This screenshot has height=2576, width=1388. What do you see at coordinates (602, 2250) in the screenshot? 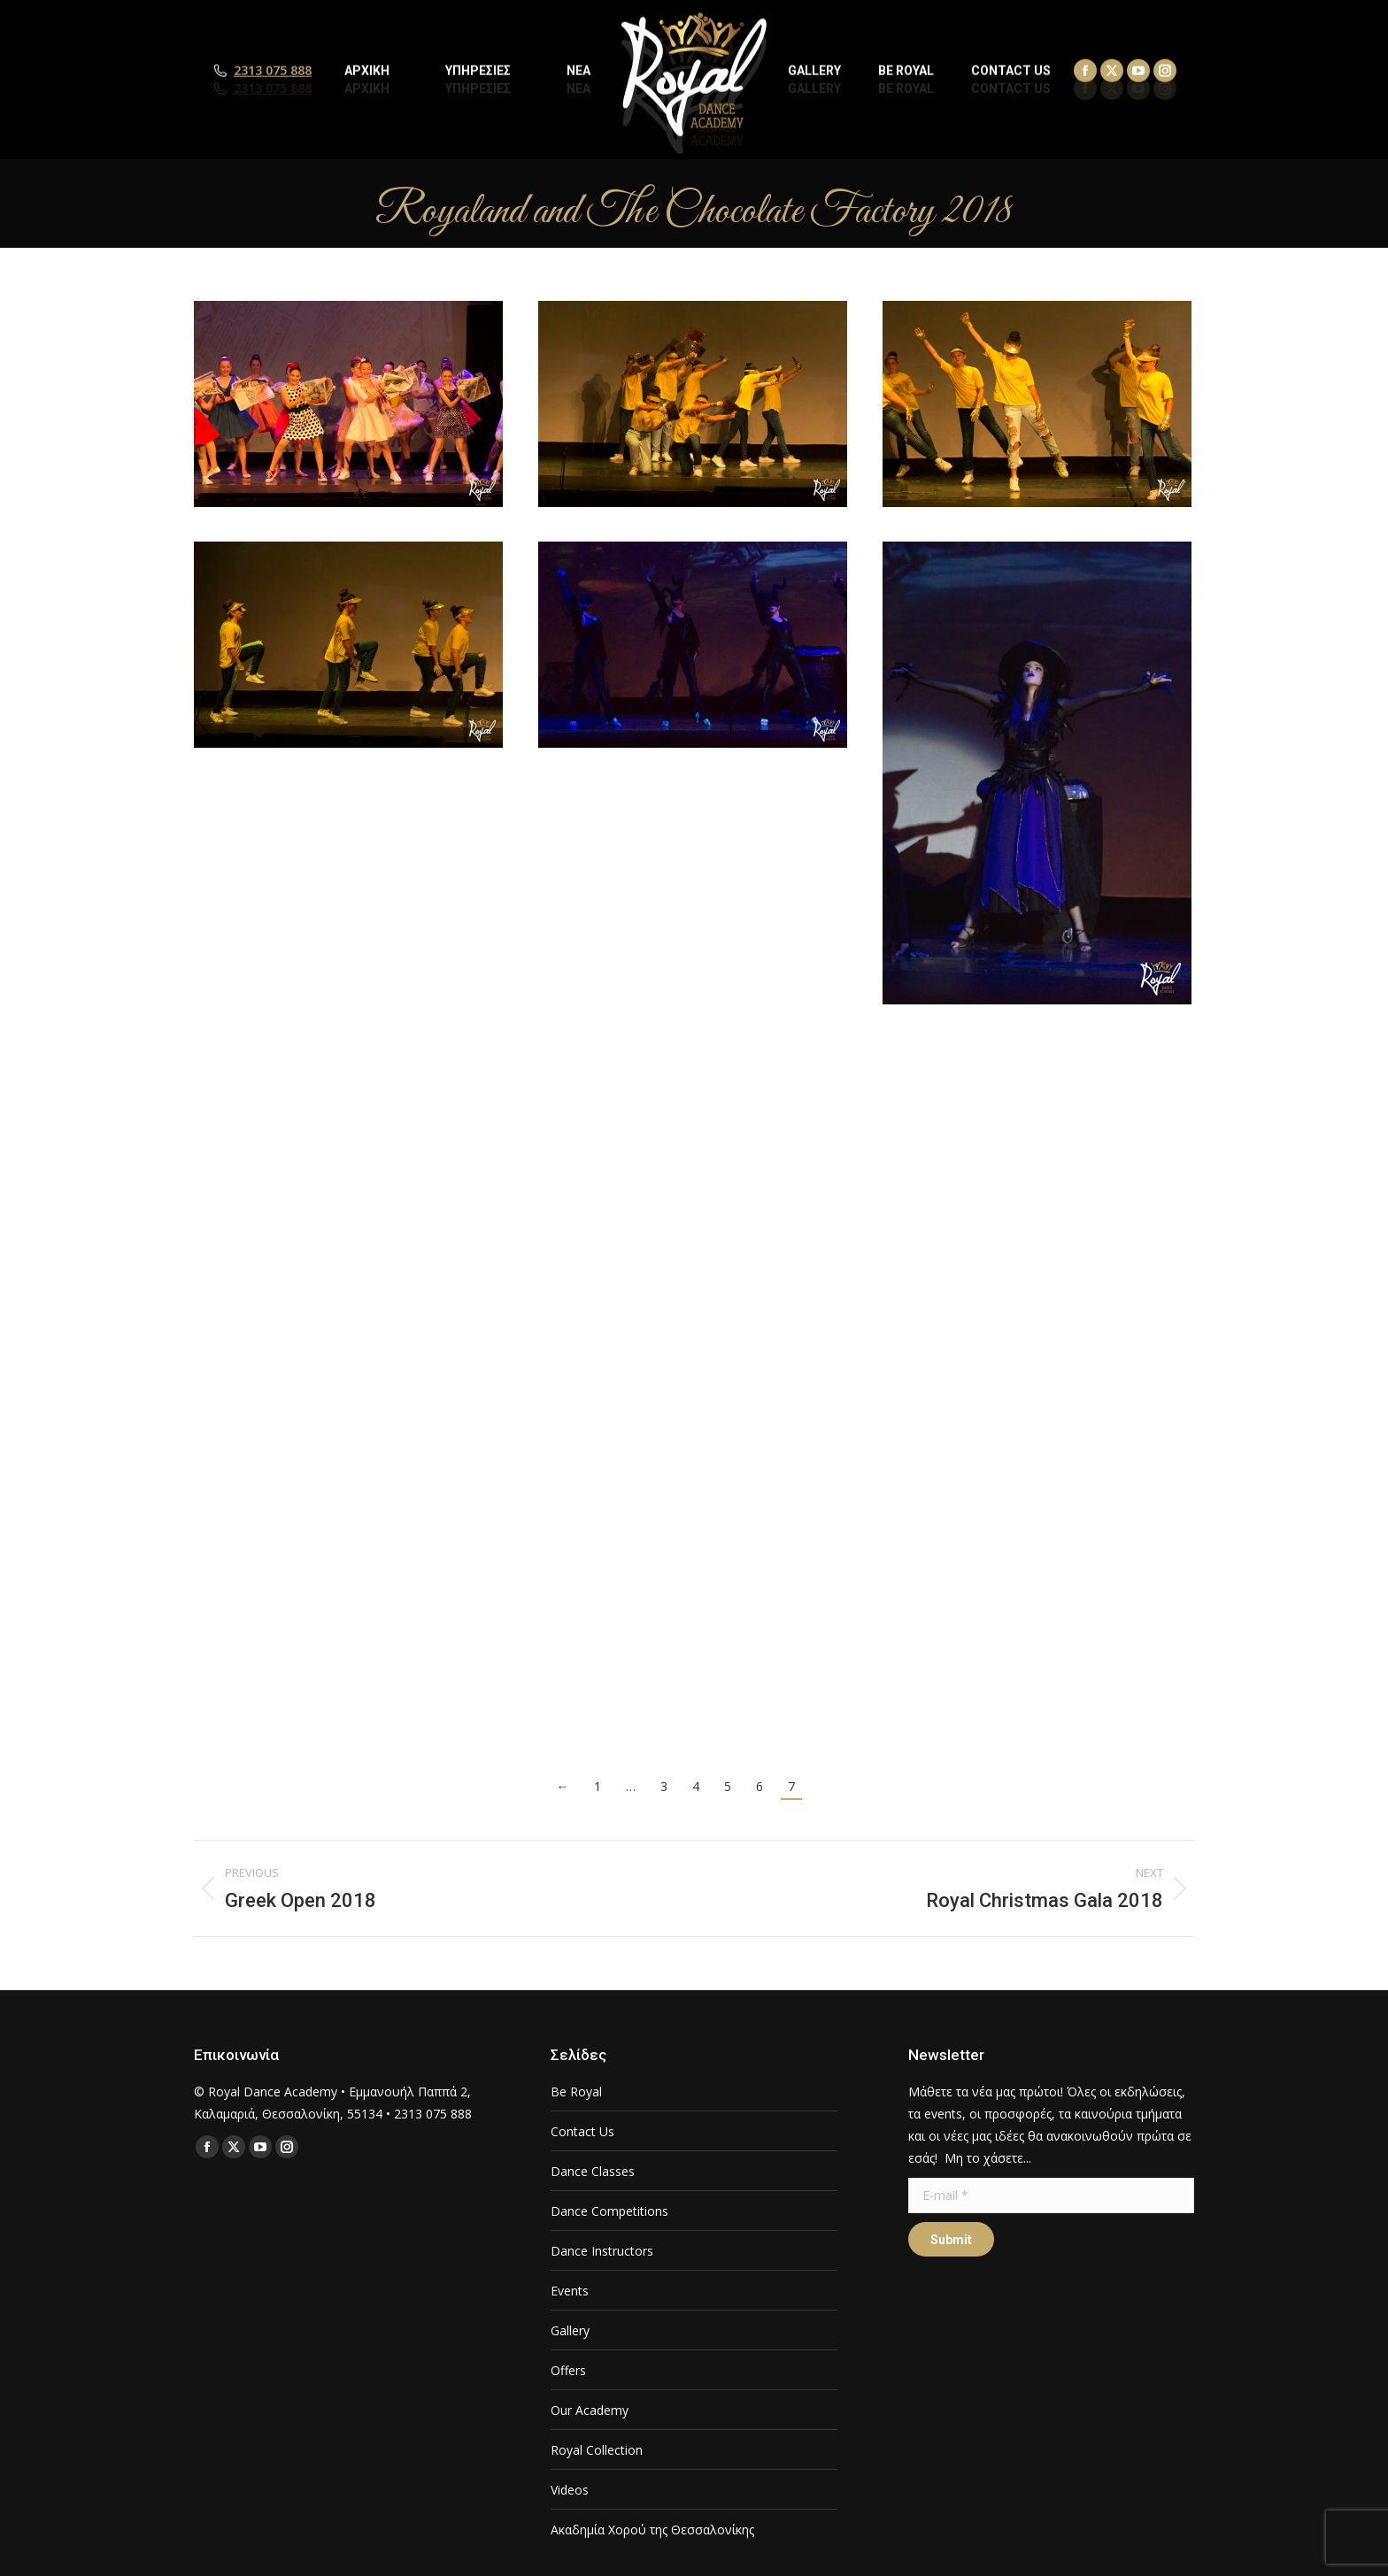
I see `Dance Instructors` at bounding box center [602, 2250].